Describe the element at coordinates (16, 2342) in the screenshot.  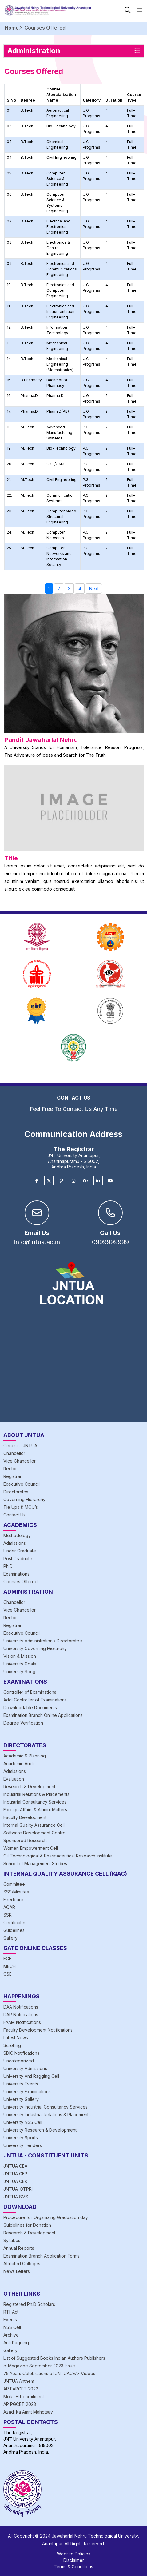
I see `Anti Ragging` at that location.